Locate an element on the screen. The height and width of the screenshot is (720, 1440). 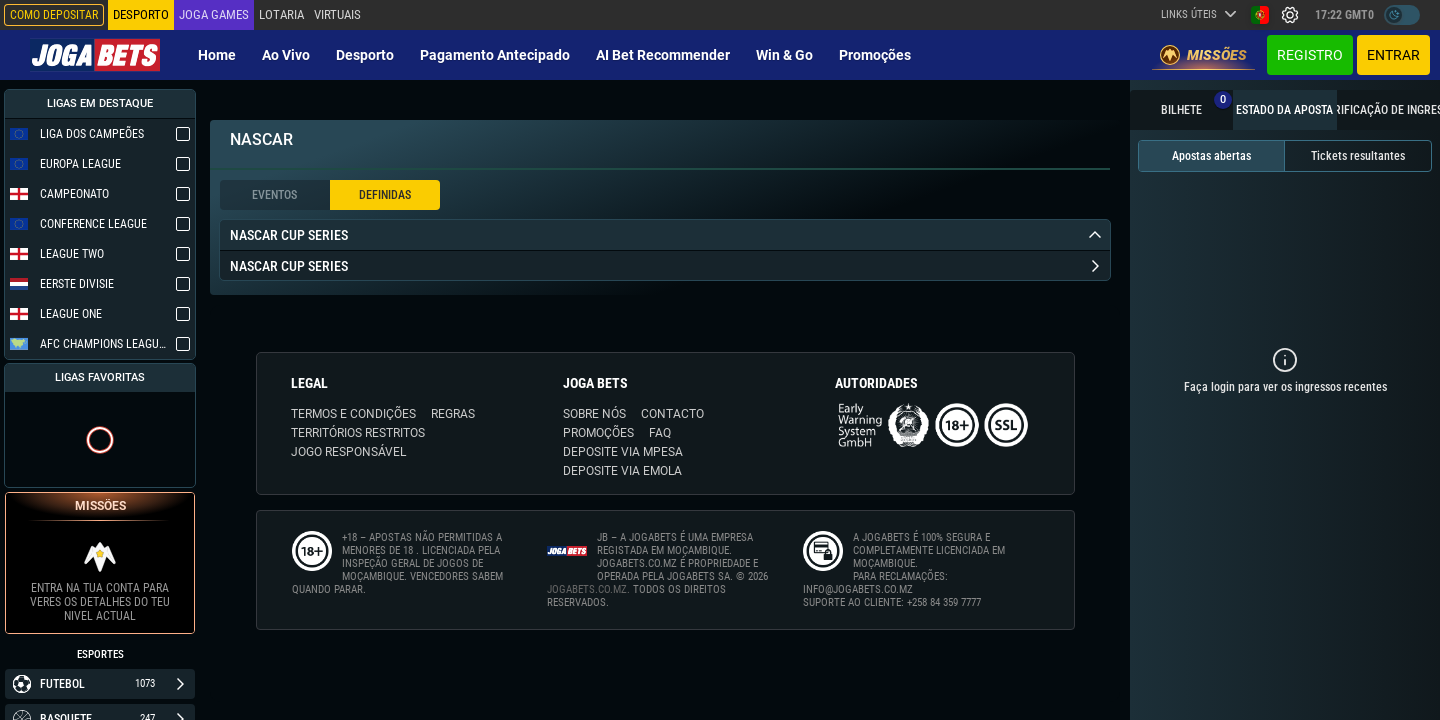
Pagamento Antecipado is located at coordinates (495, 55).